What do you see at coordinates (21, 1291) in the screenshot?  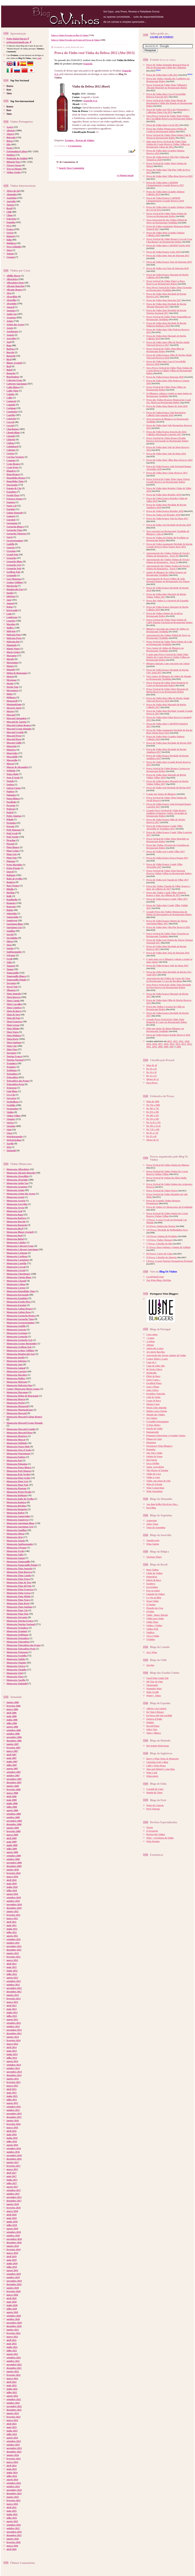 I see `Monocasta Donzelinho Tinto` at bounding box center [21, 1291].